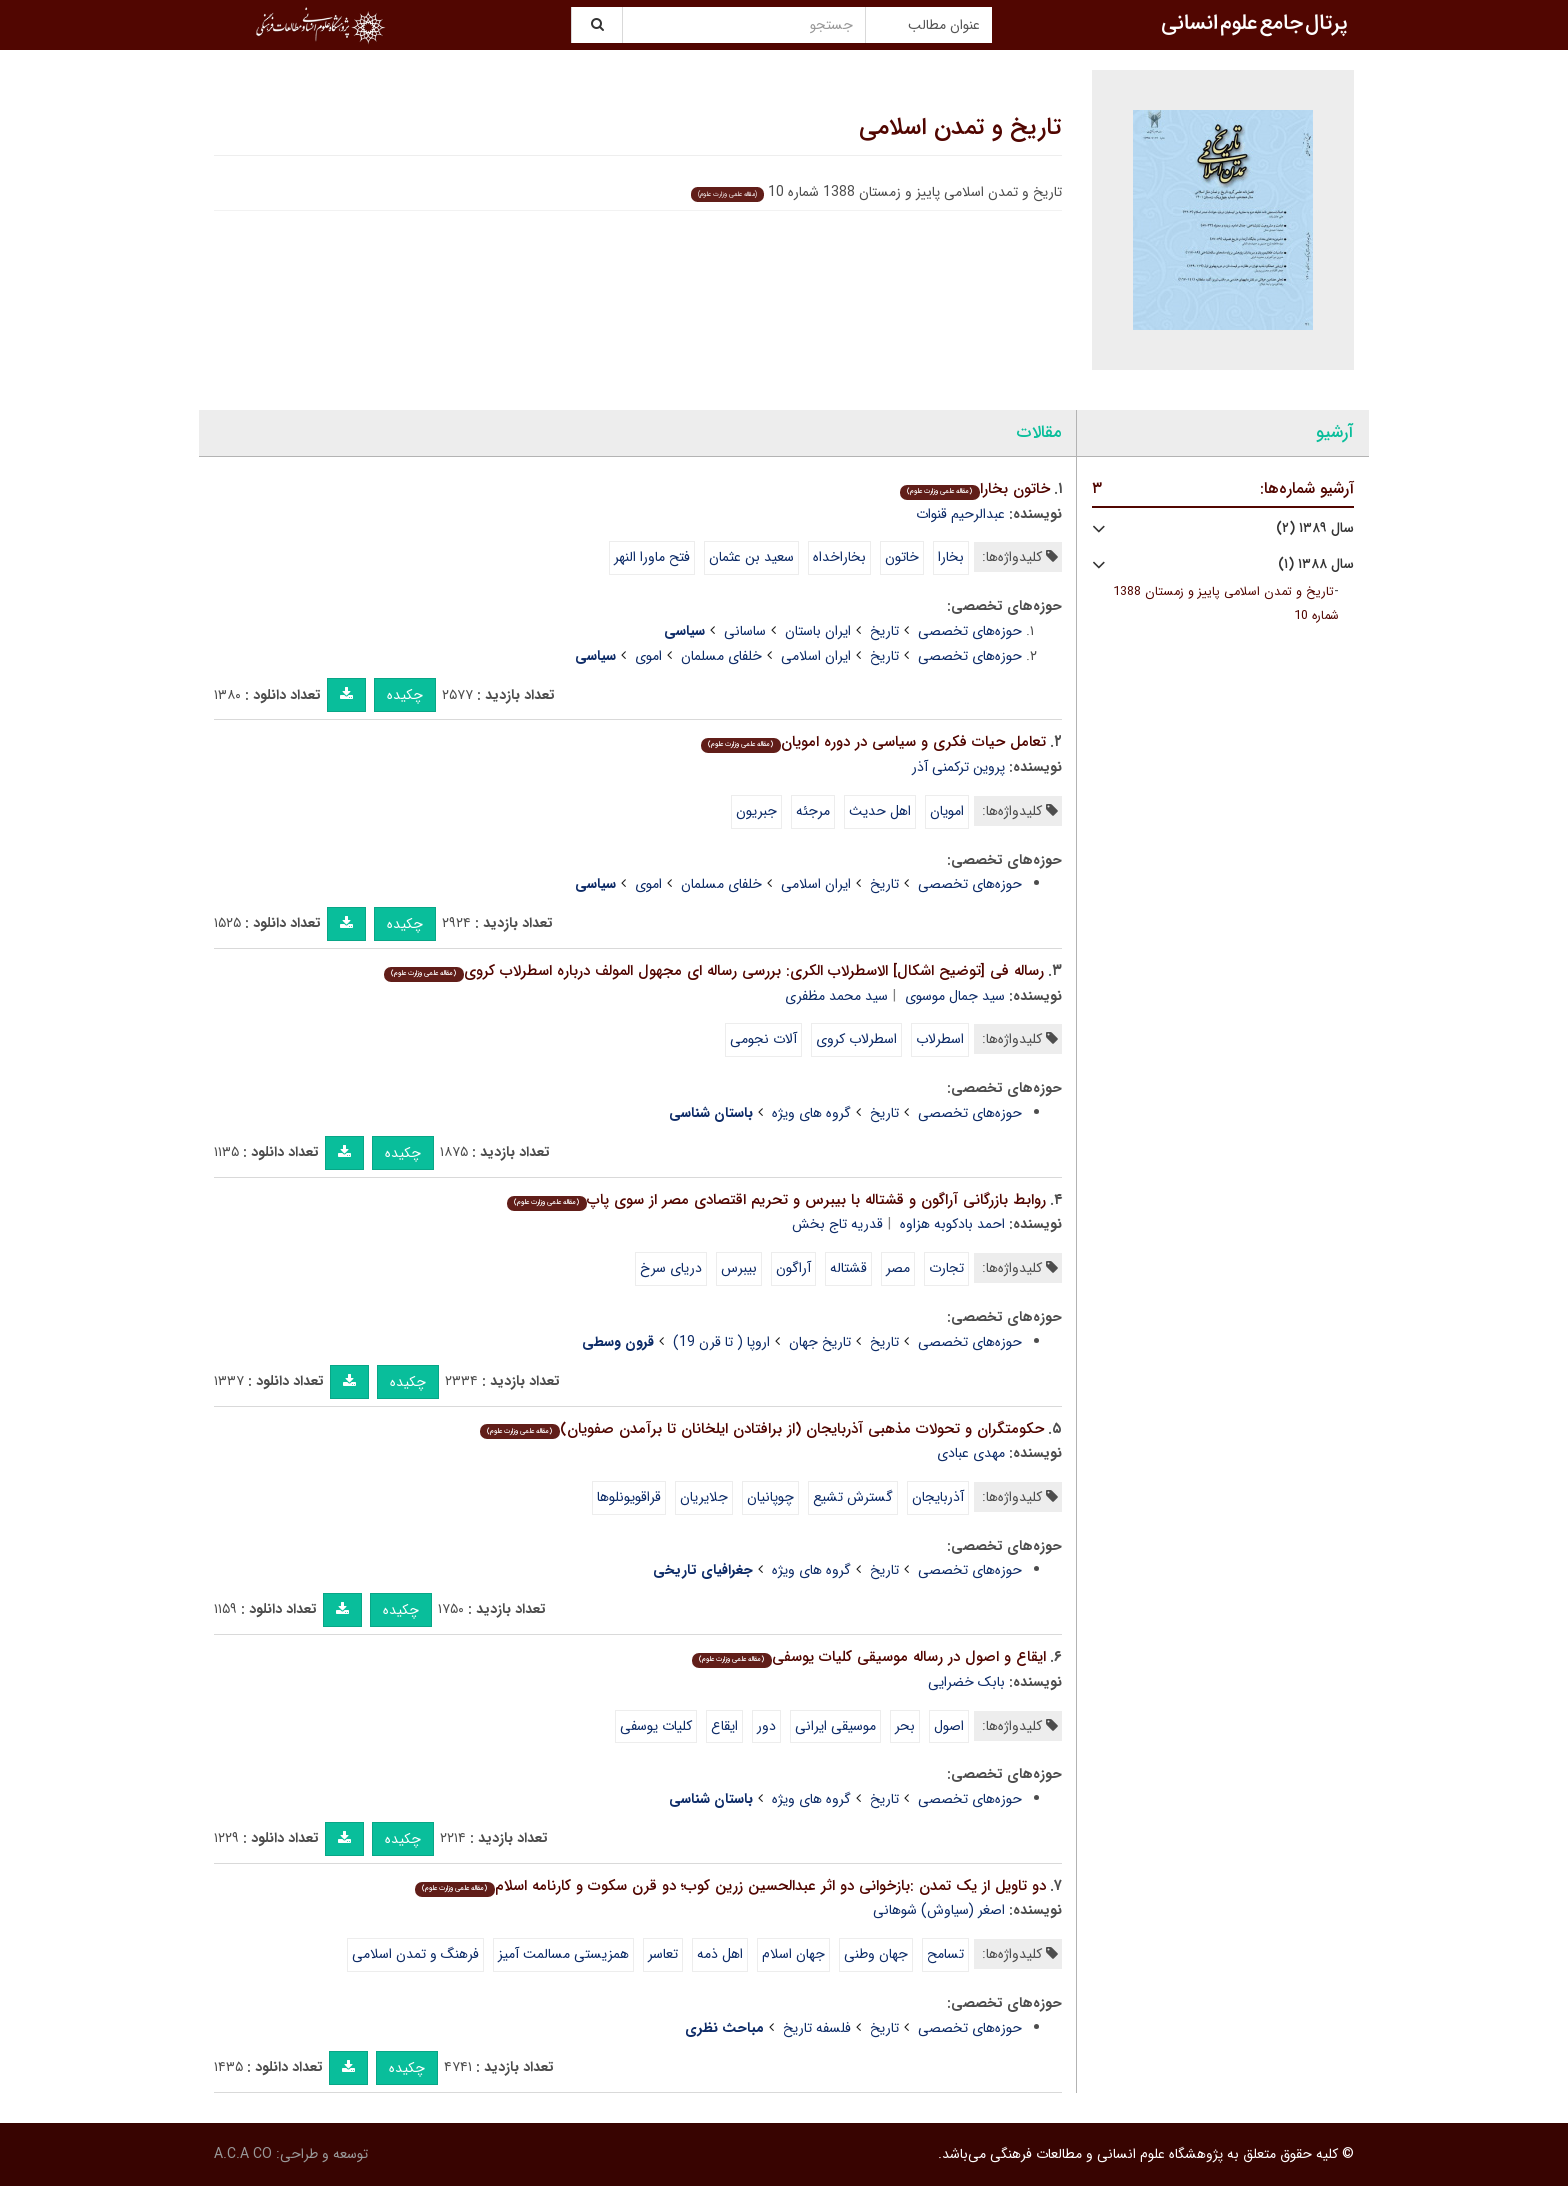  Describe the element at coordinates (947, 811) in the screenshot. I see `امویان` at that location.